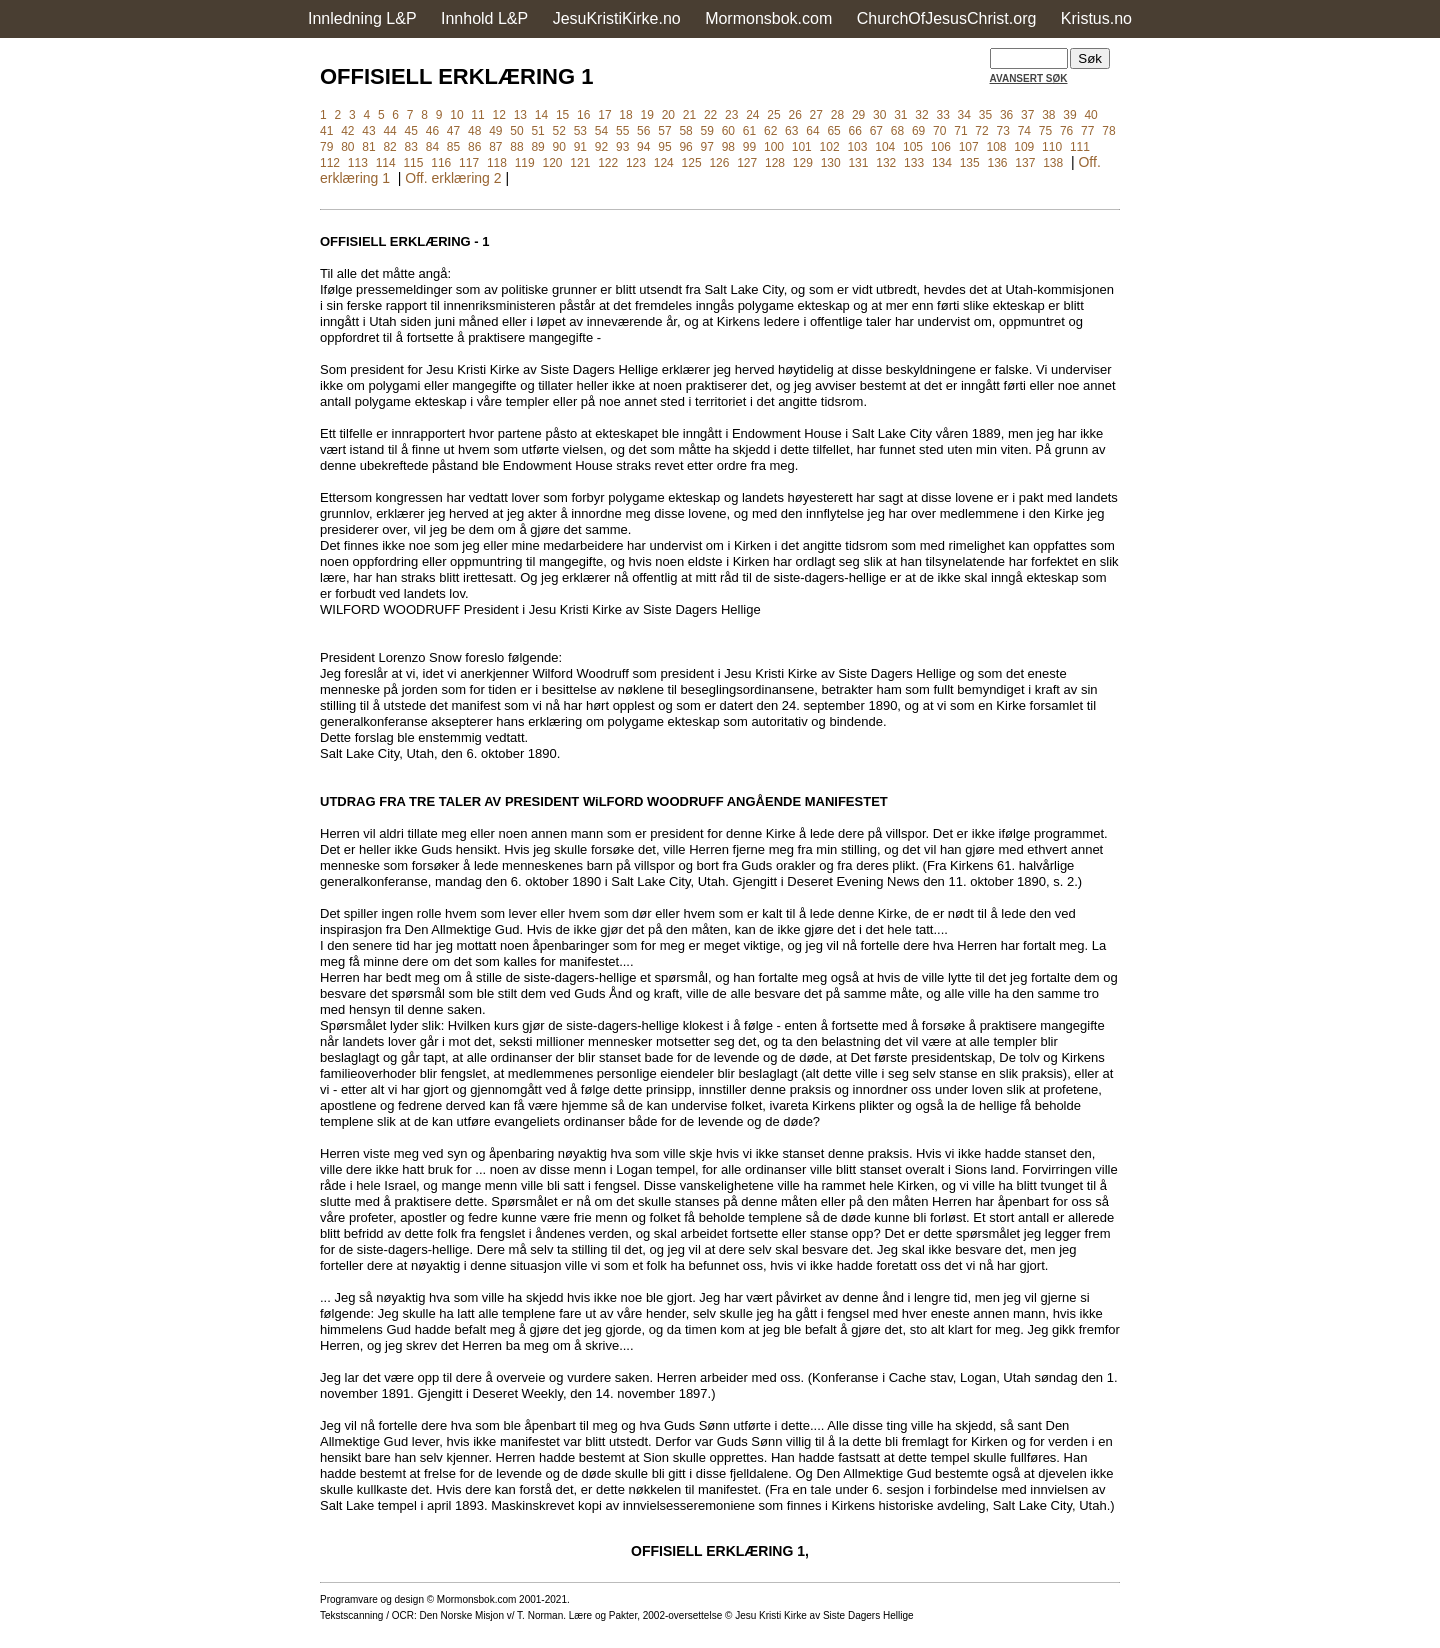  I want to click on 19, so click(646, 115).